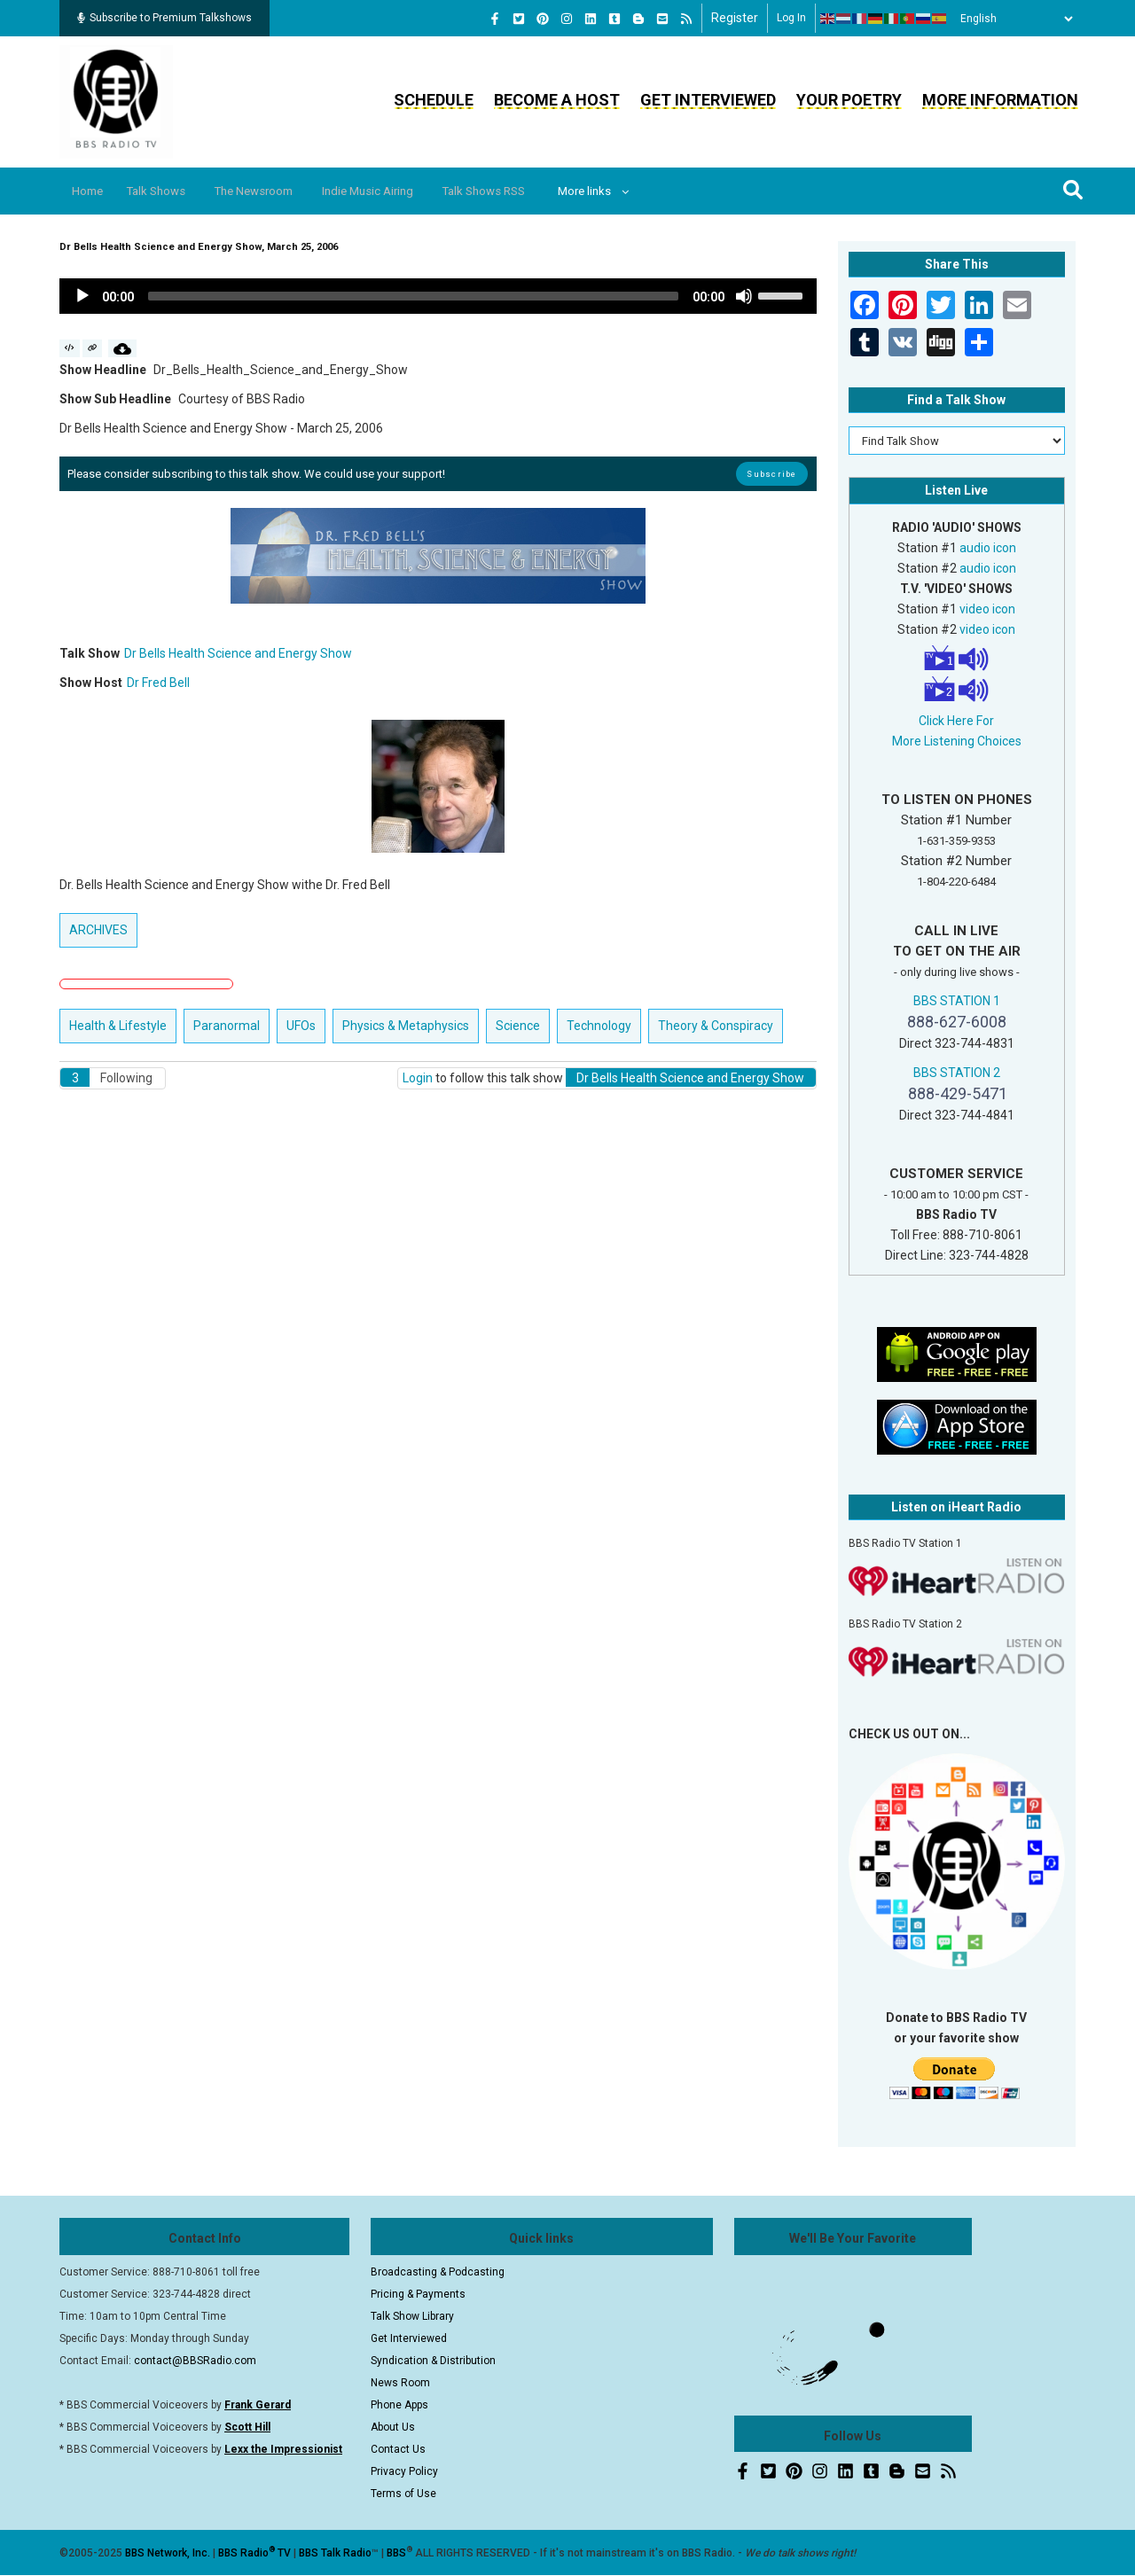 The width and height of the screenshot is (1135, 2576). Describe the element at coordinates (771, 474) in the screenshot. I see `Subscribe` at that location.